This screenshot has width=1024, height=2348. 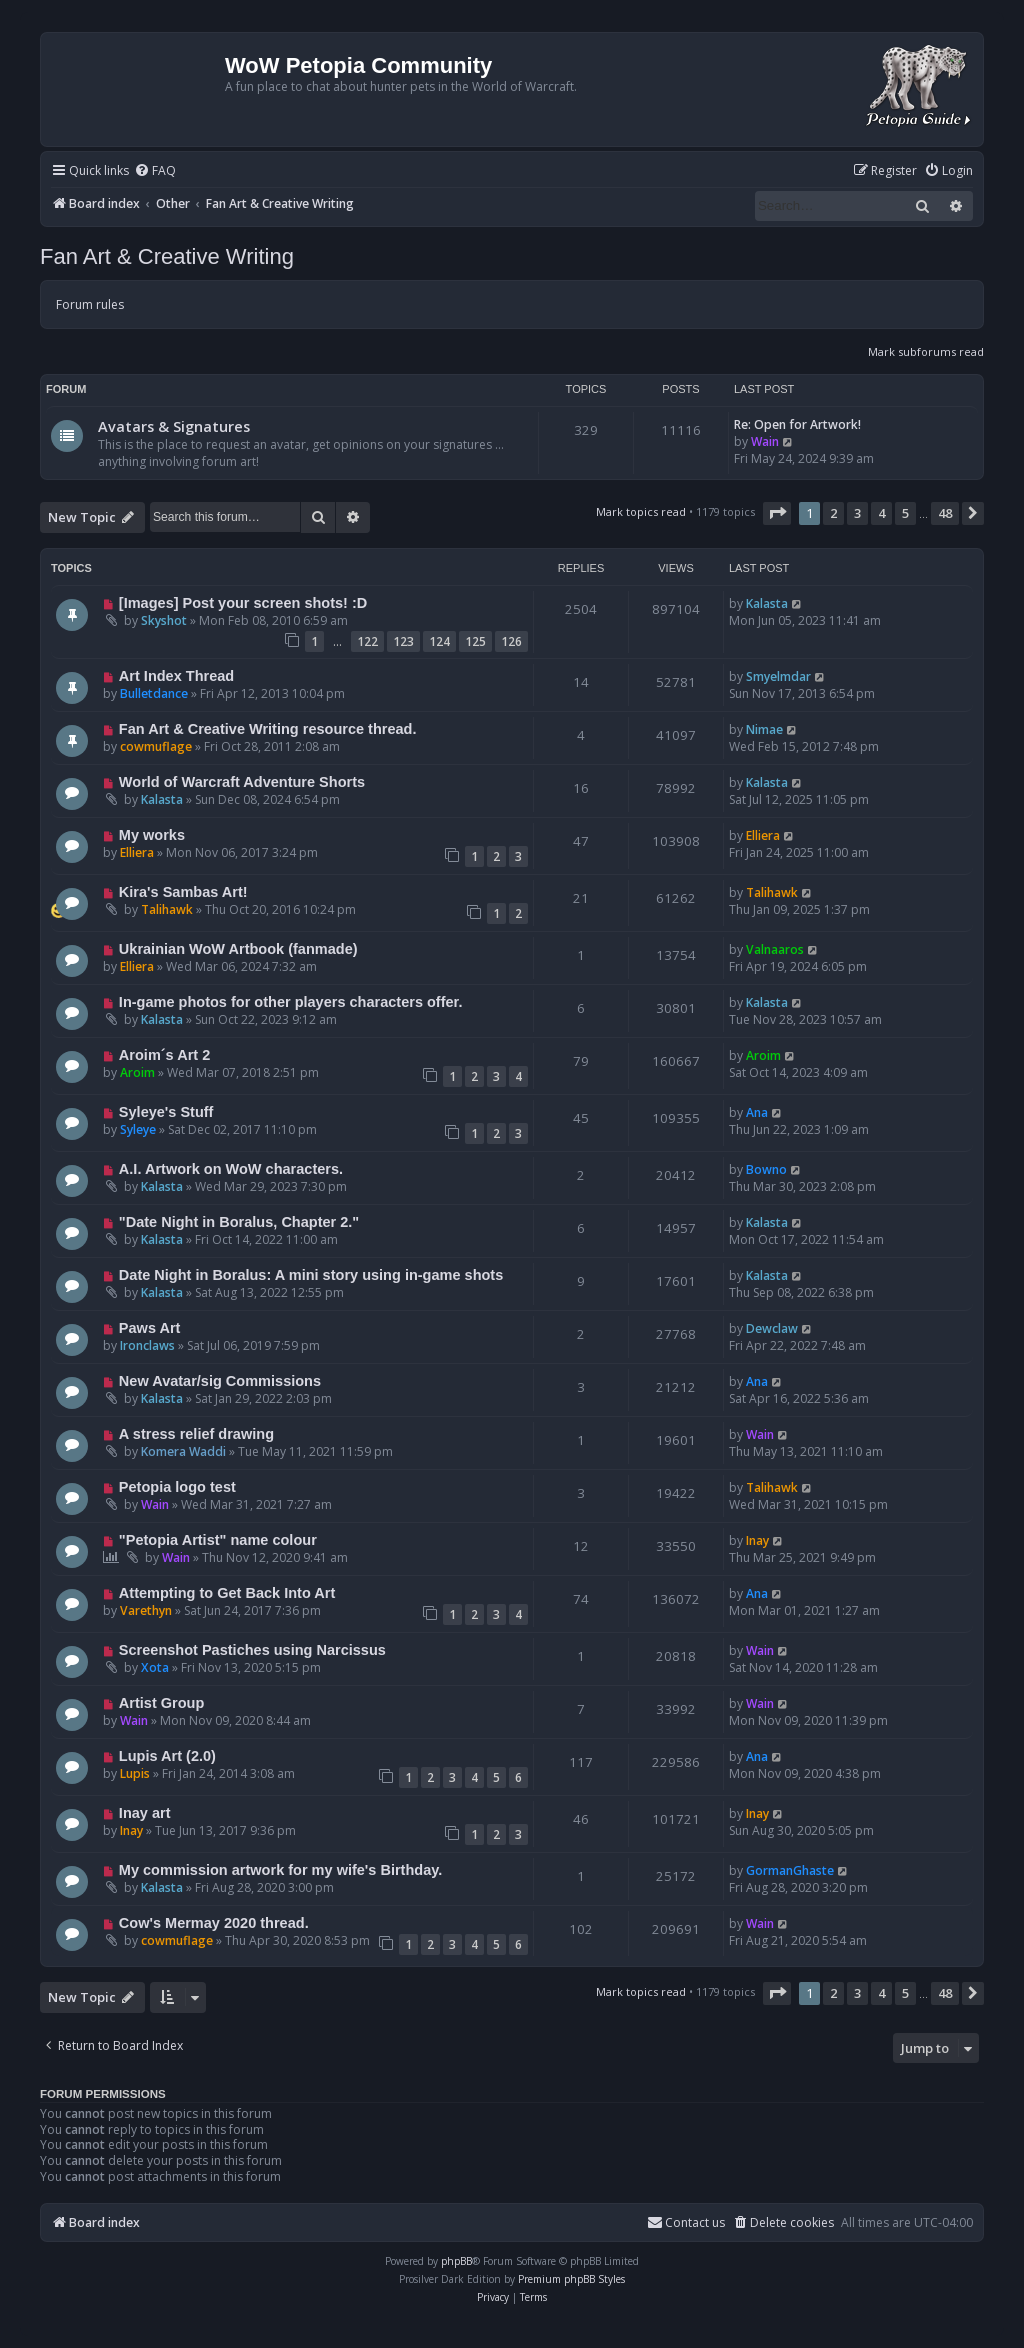 I want to click on Bulletdance, so click(x=154, y=693).